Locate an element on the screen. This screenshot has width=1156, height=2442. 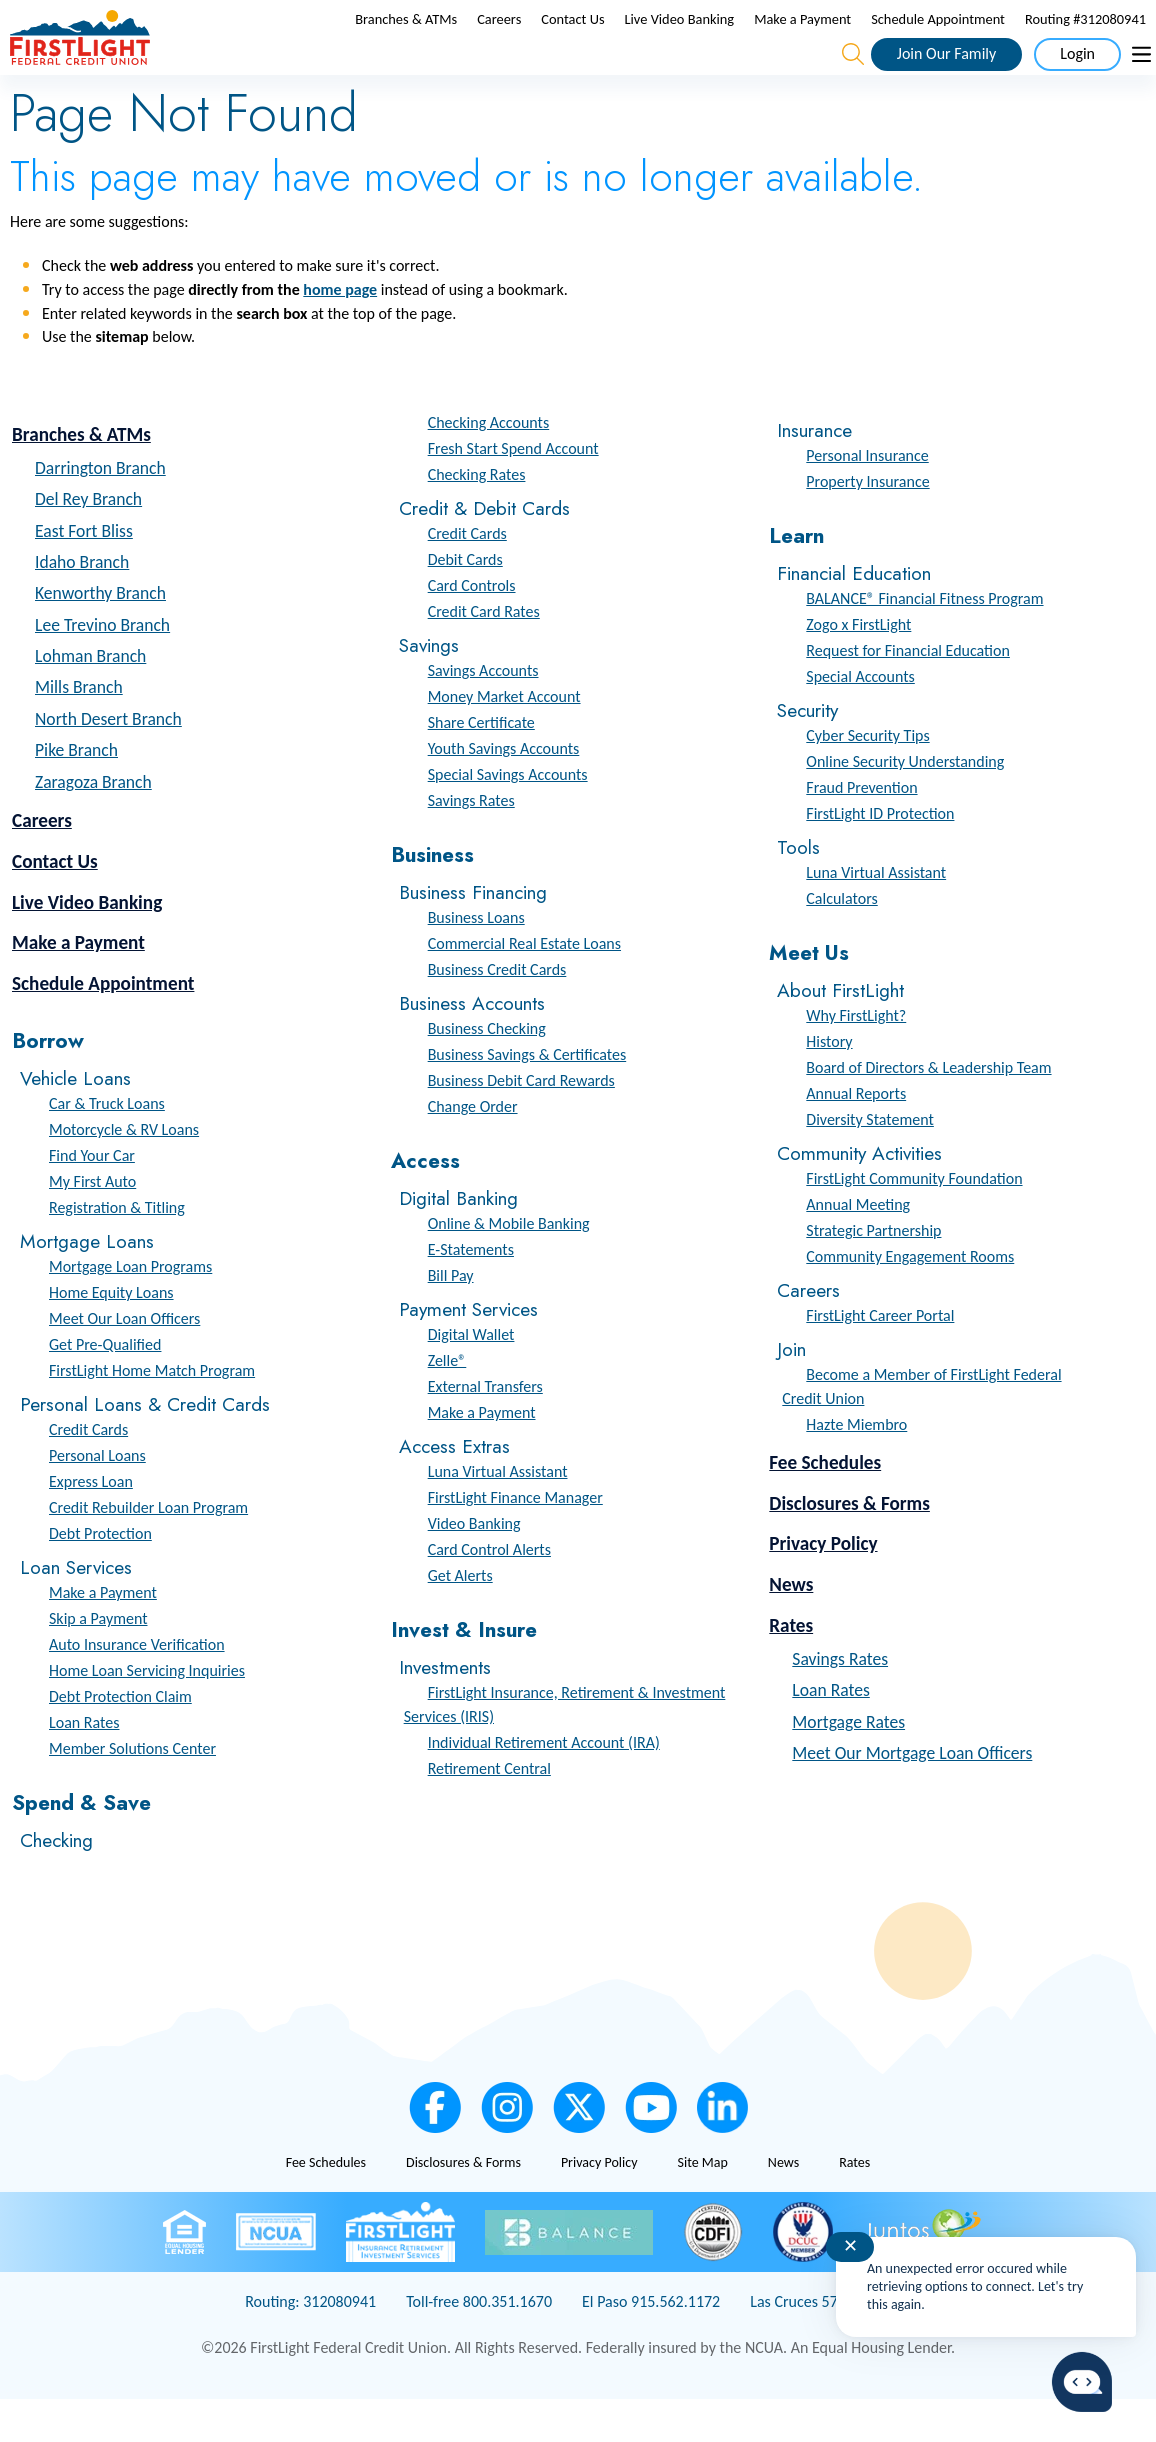
FirstLight Career Portal is located at coordinates (880, 1358).